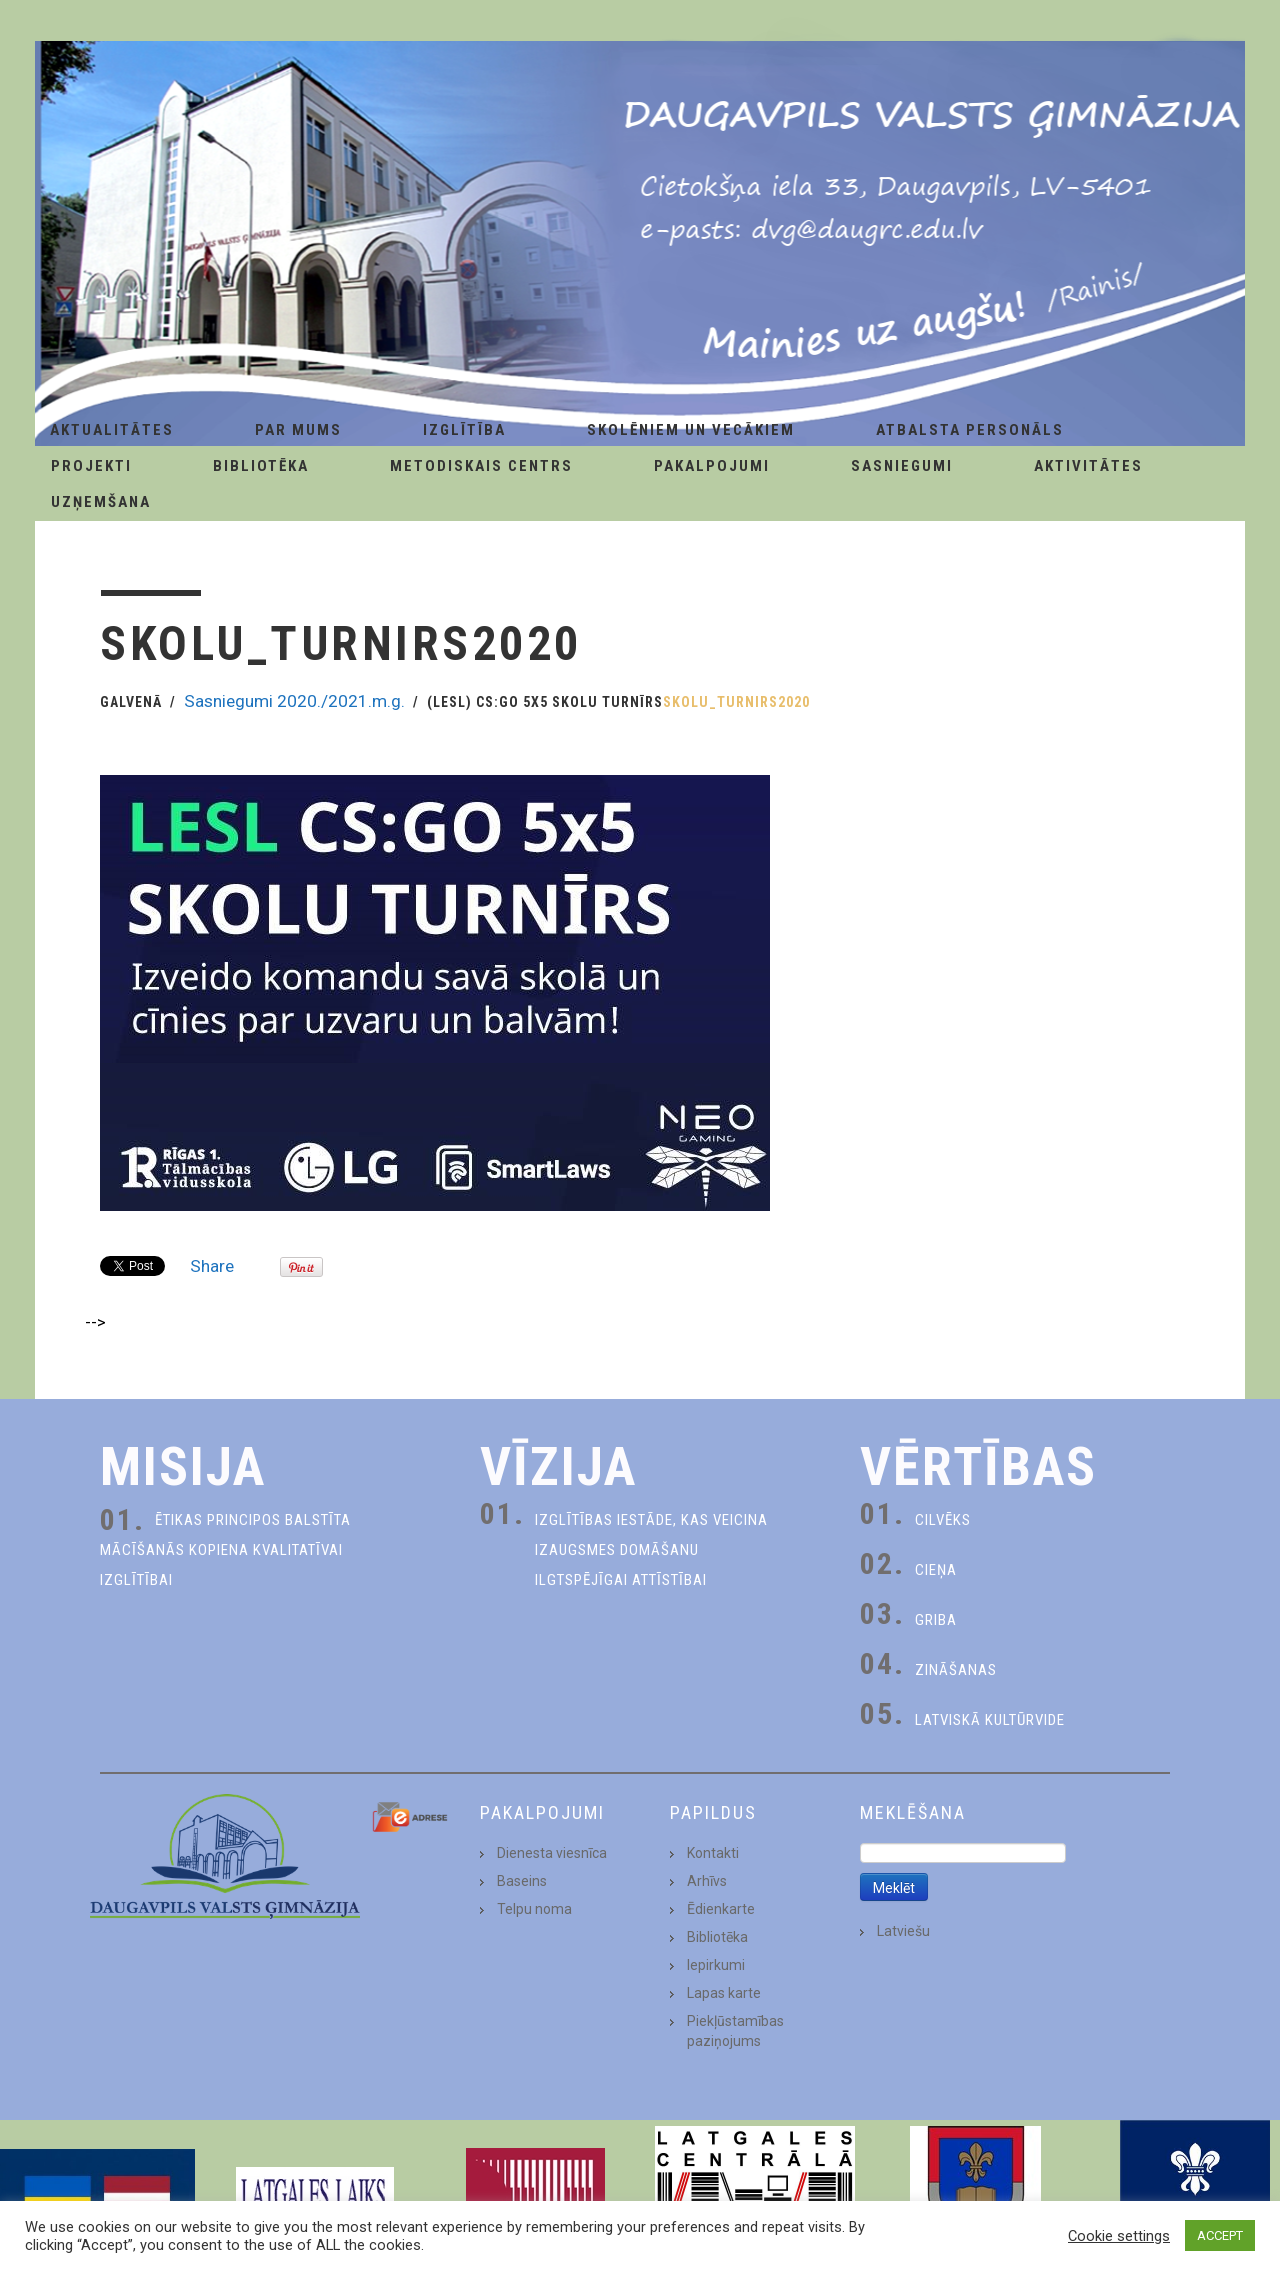  Describe the element at coordinates (1119, 2236) in the screenshot. I see `Cookie settings [button]` at that location.